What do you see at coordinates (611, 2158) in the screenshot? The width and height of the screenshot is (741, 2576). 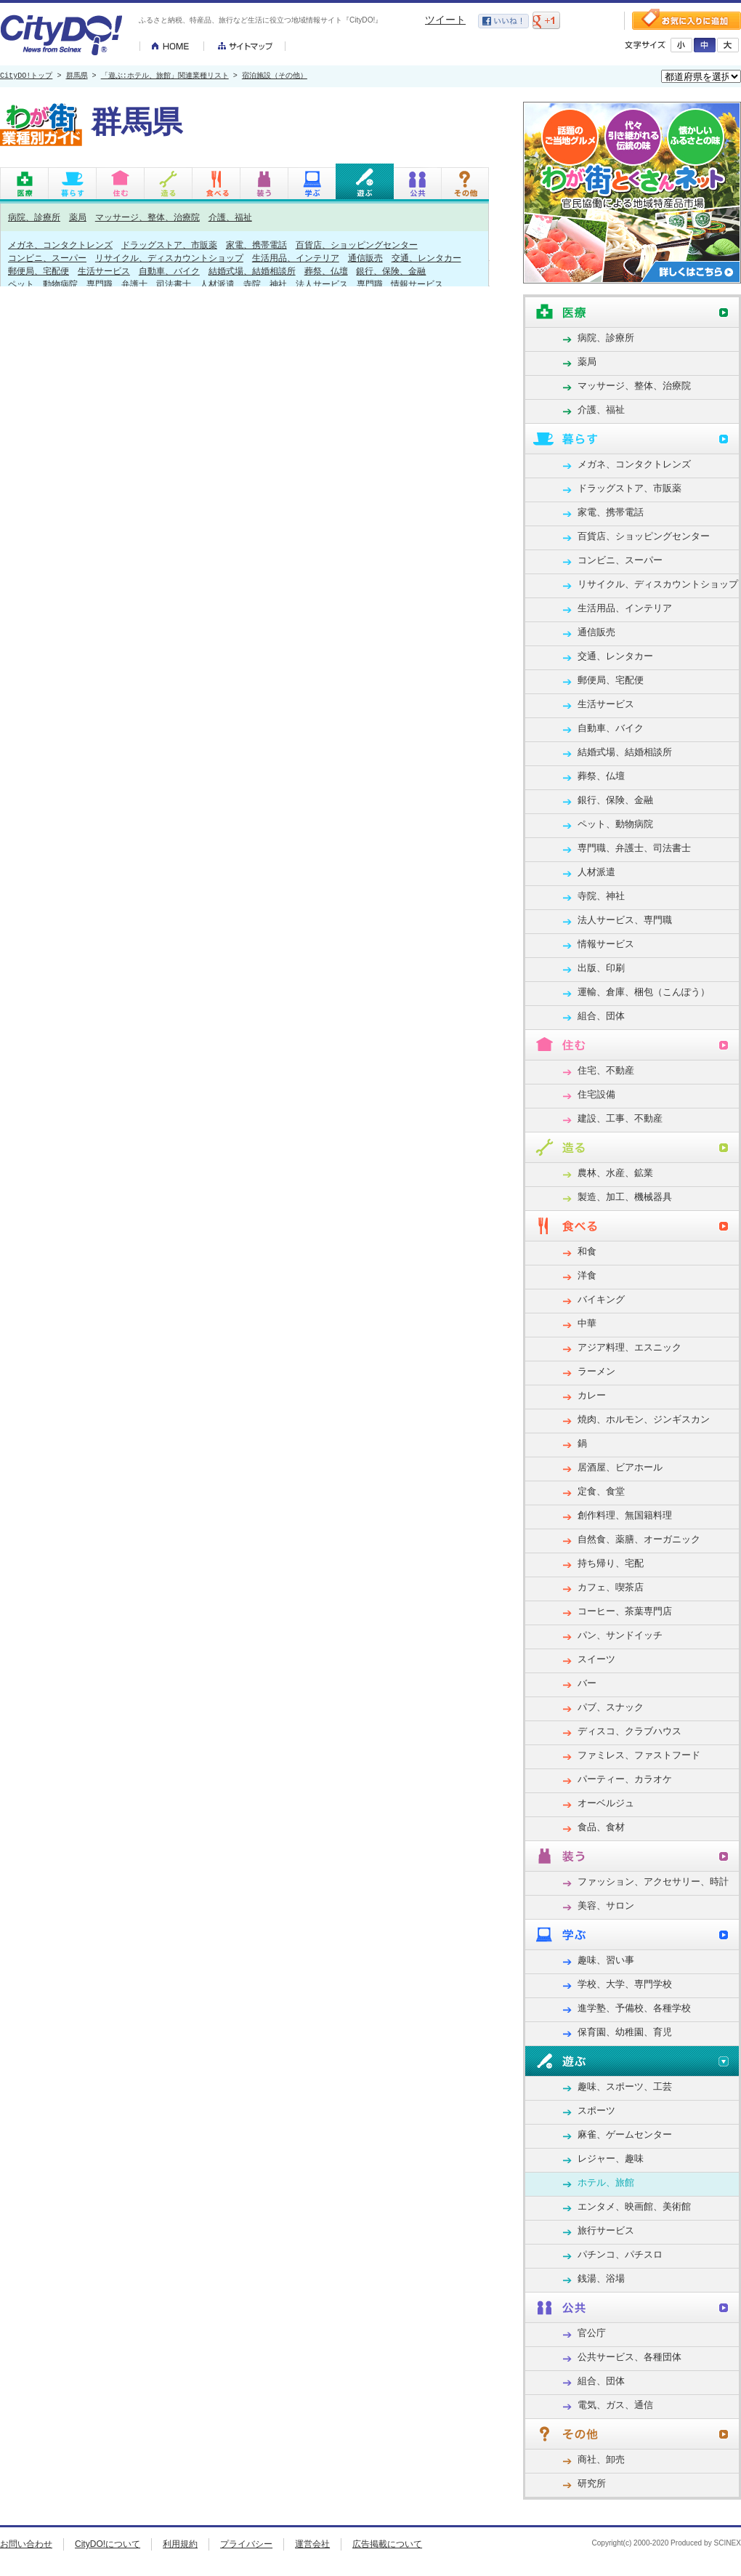 I see `レジャー、趣味` at bounding box center [611, 2158].